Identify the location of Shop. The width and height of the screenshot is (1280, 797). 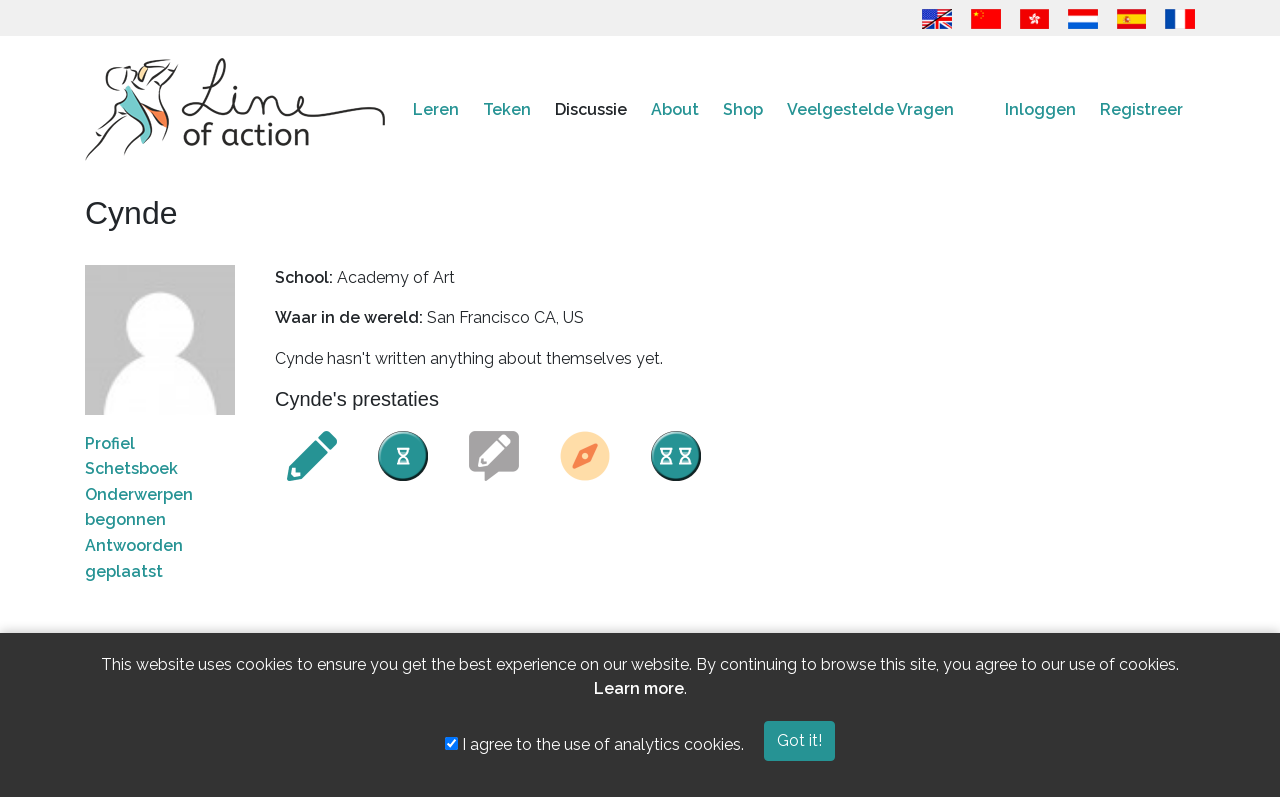
(743, 109).